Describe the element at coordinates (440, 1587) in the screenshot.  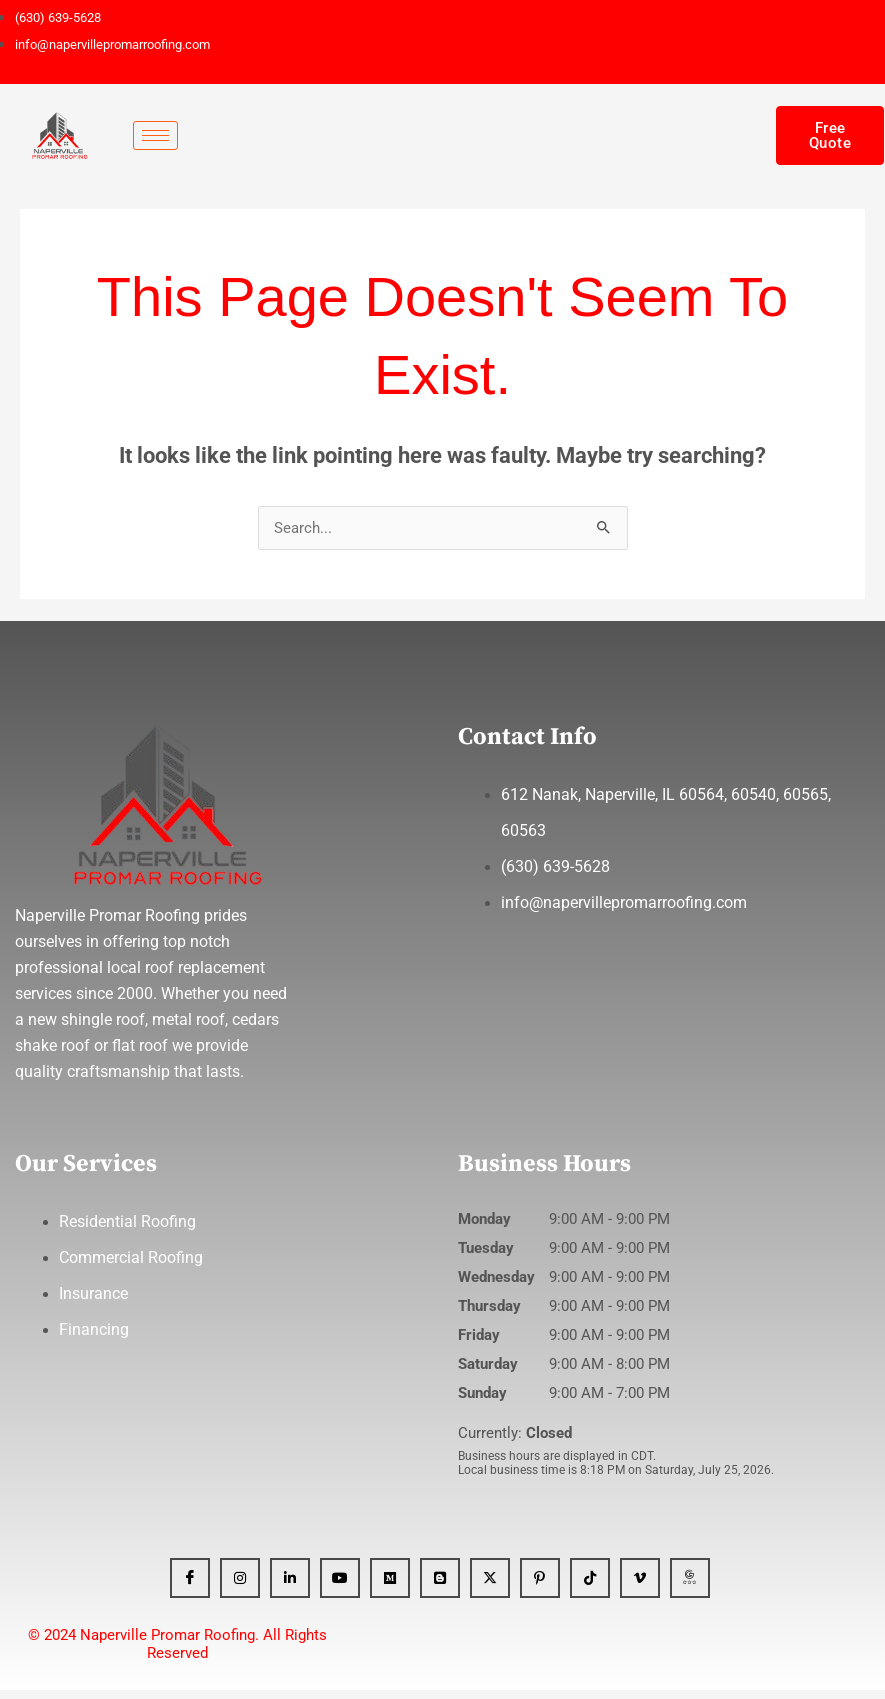
I see `[Blogger]` at that location.